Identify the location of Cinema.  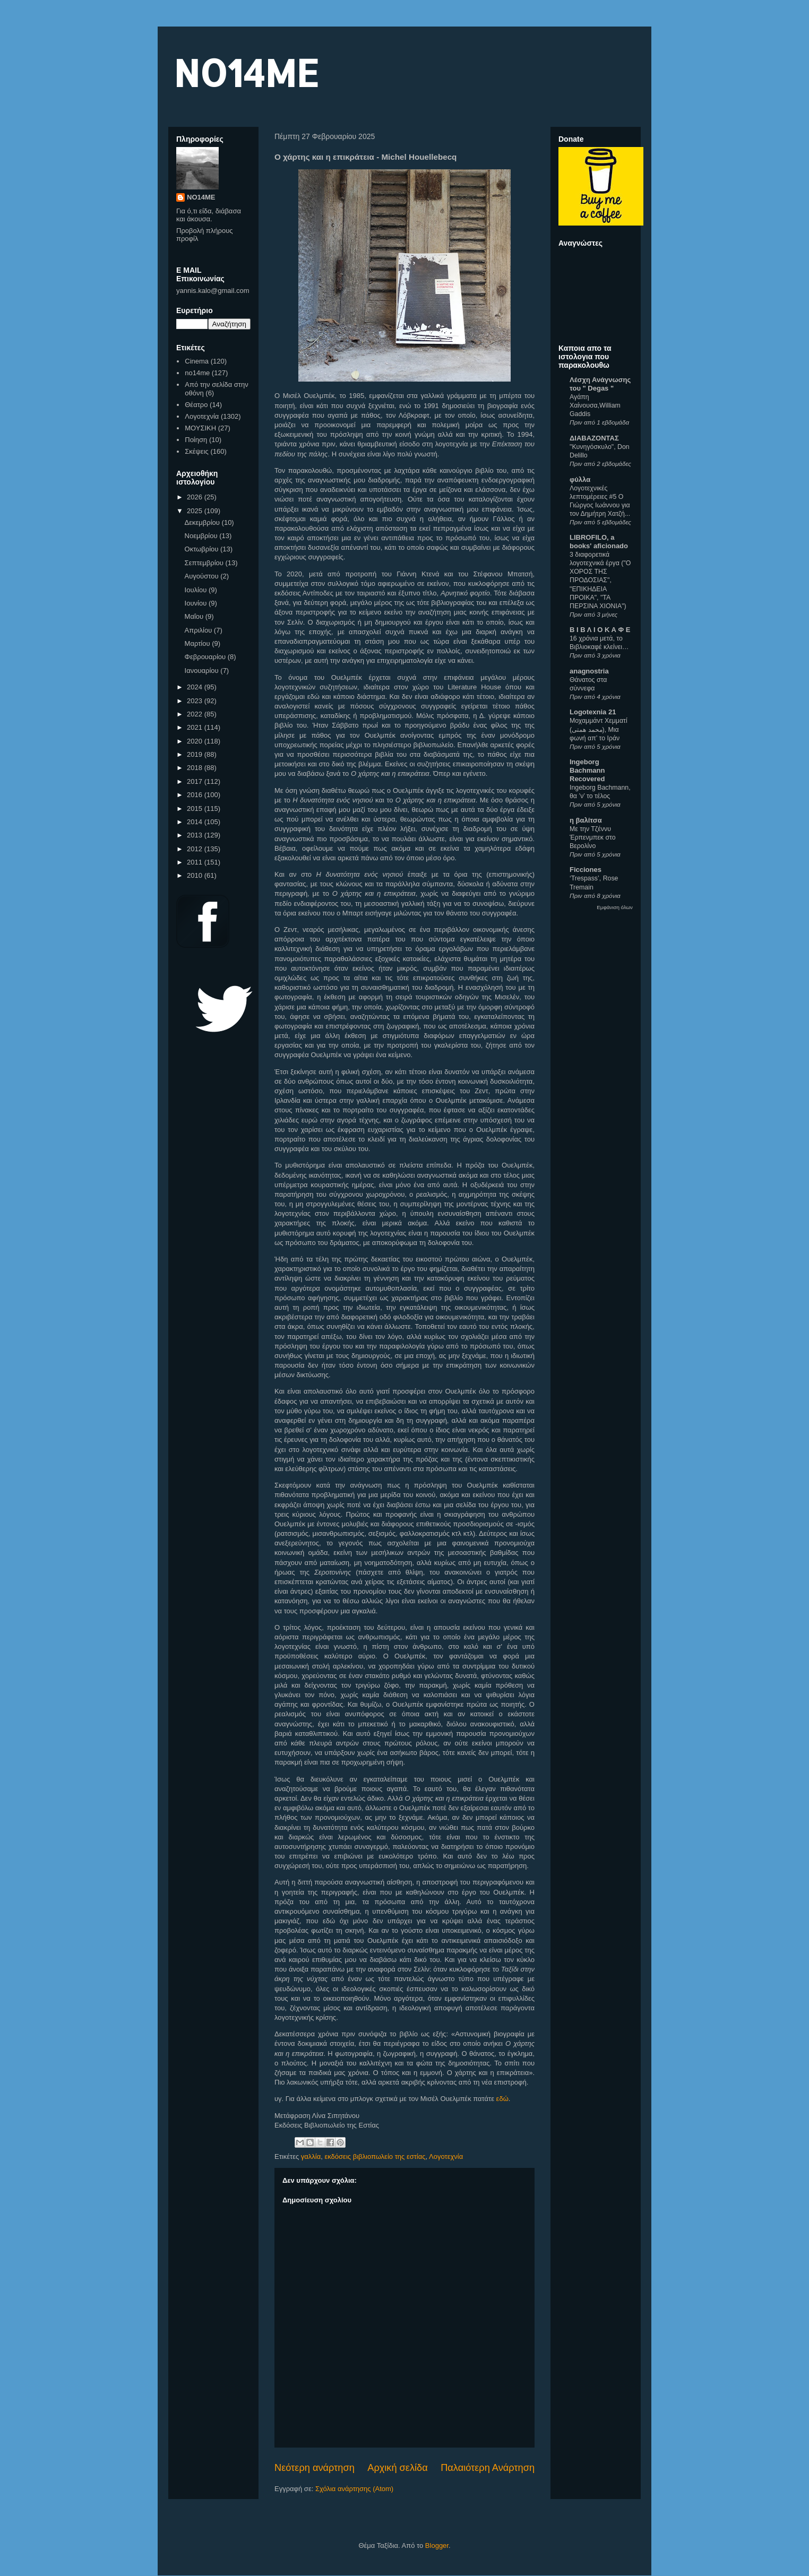
(197, 361).